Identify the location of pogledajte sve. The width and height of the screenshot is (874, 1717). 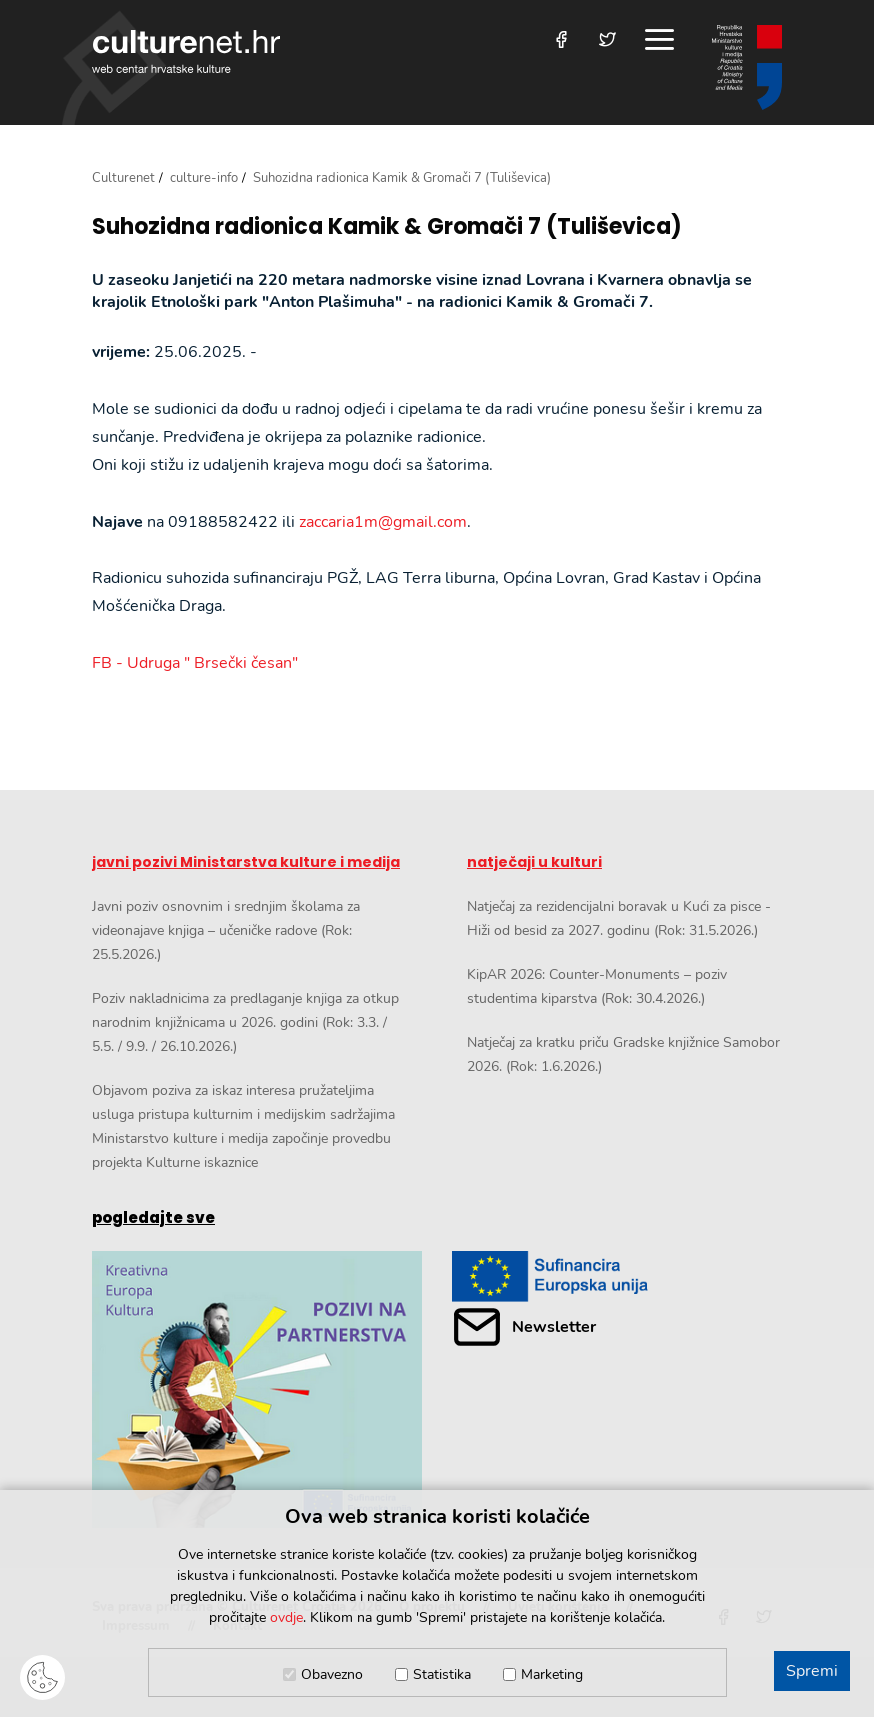
(153, 1217).